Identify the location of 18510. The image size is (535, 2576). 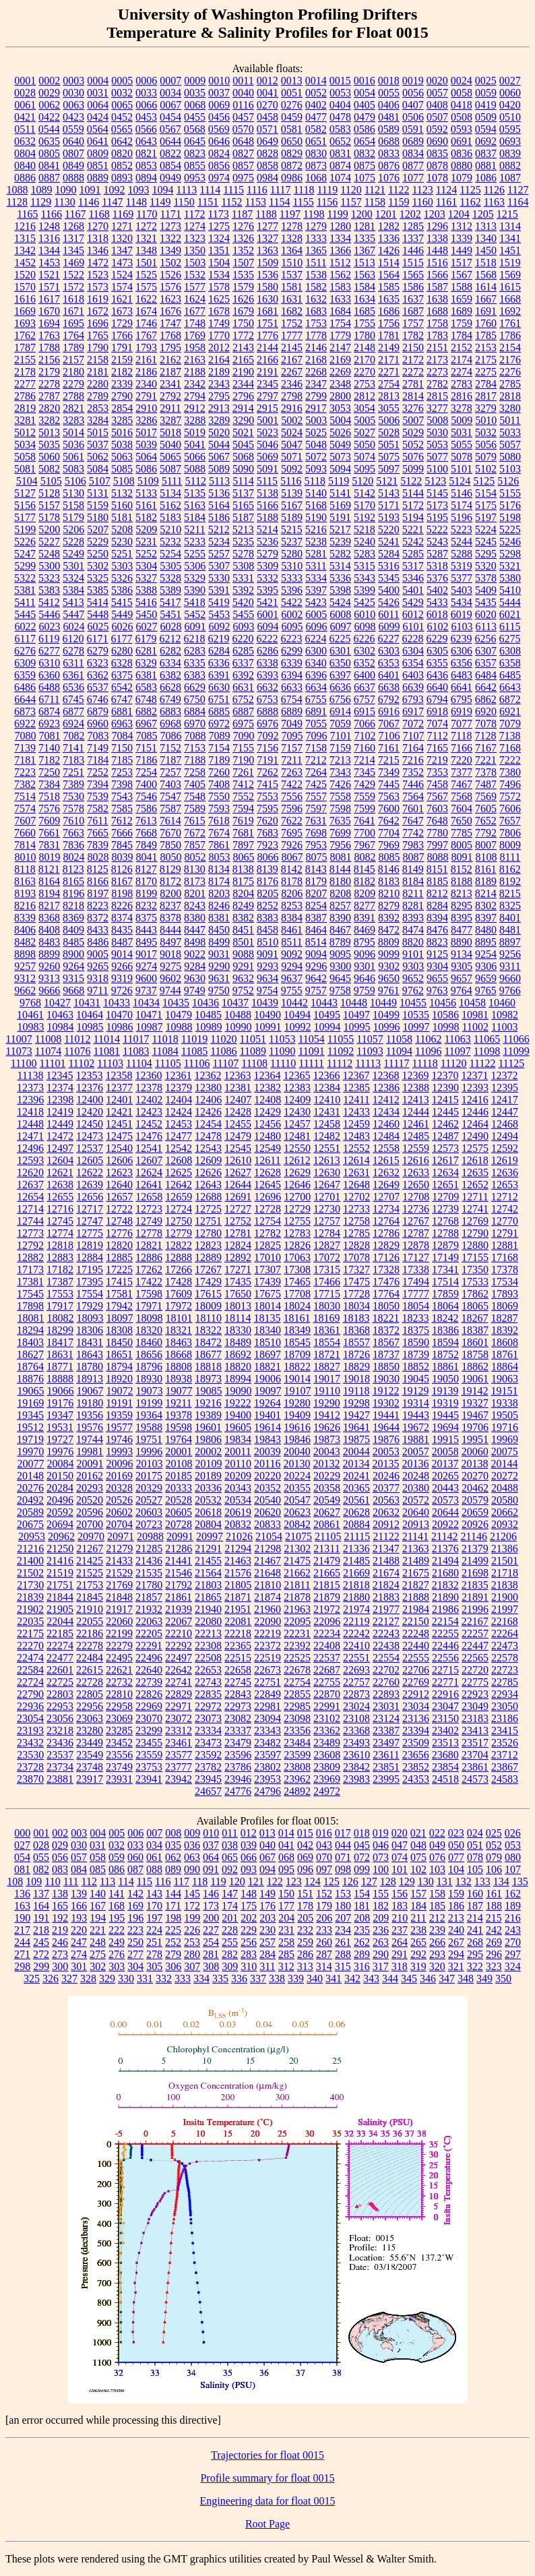
(267, 1342).